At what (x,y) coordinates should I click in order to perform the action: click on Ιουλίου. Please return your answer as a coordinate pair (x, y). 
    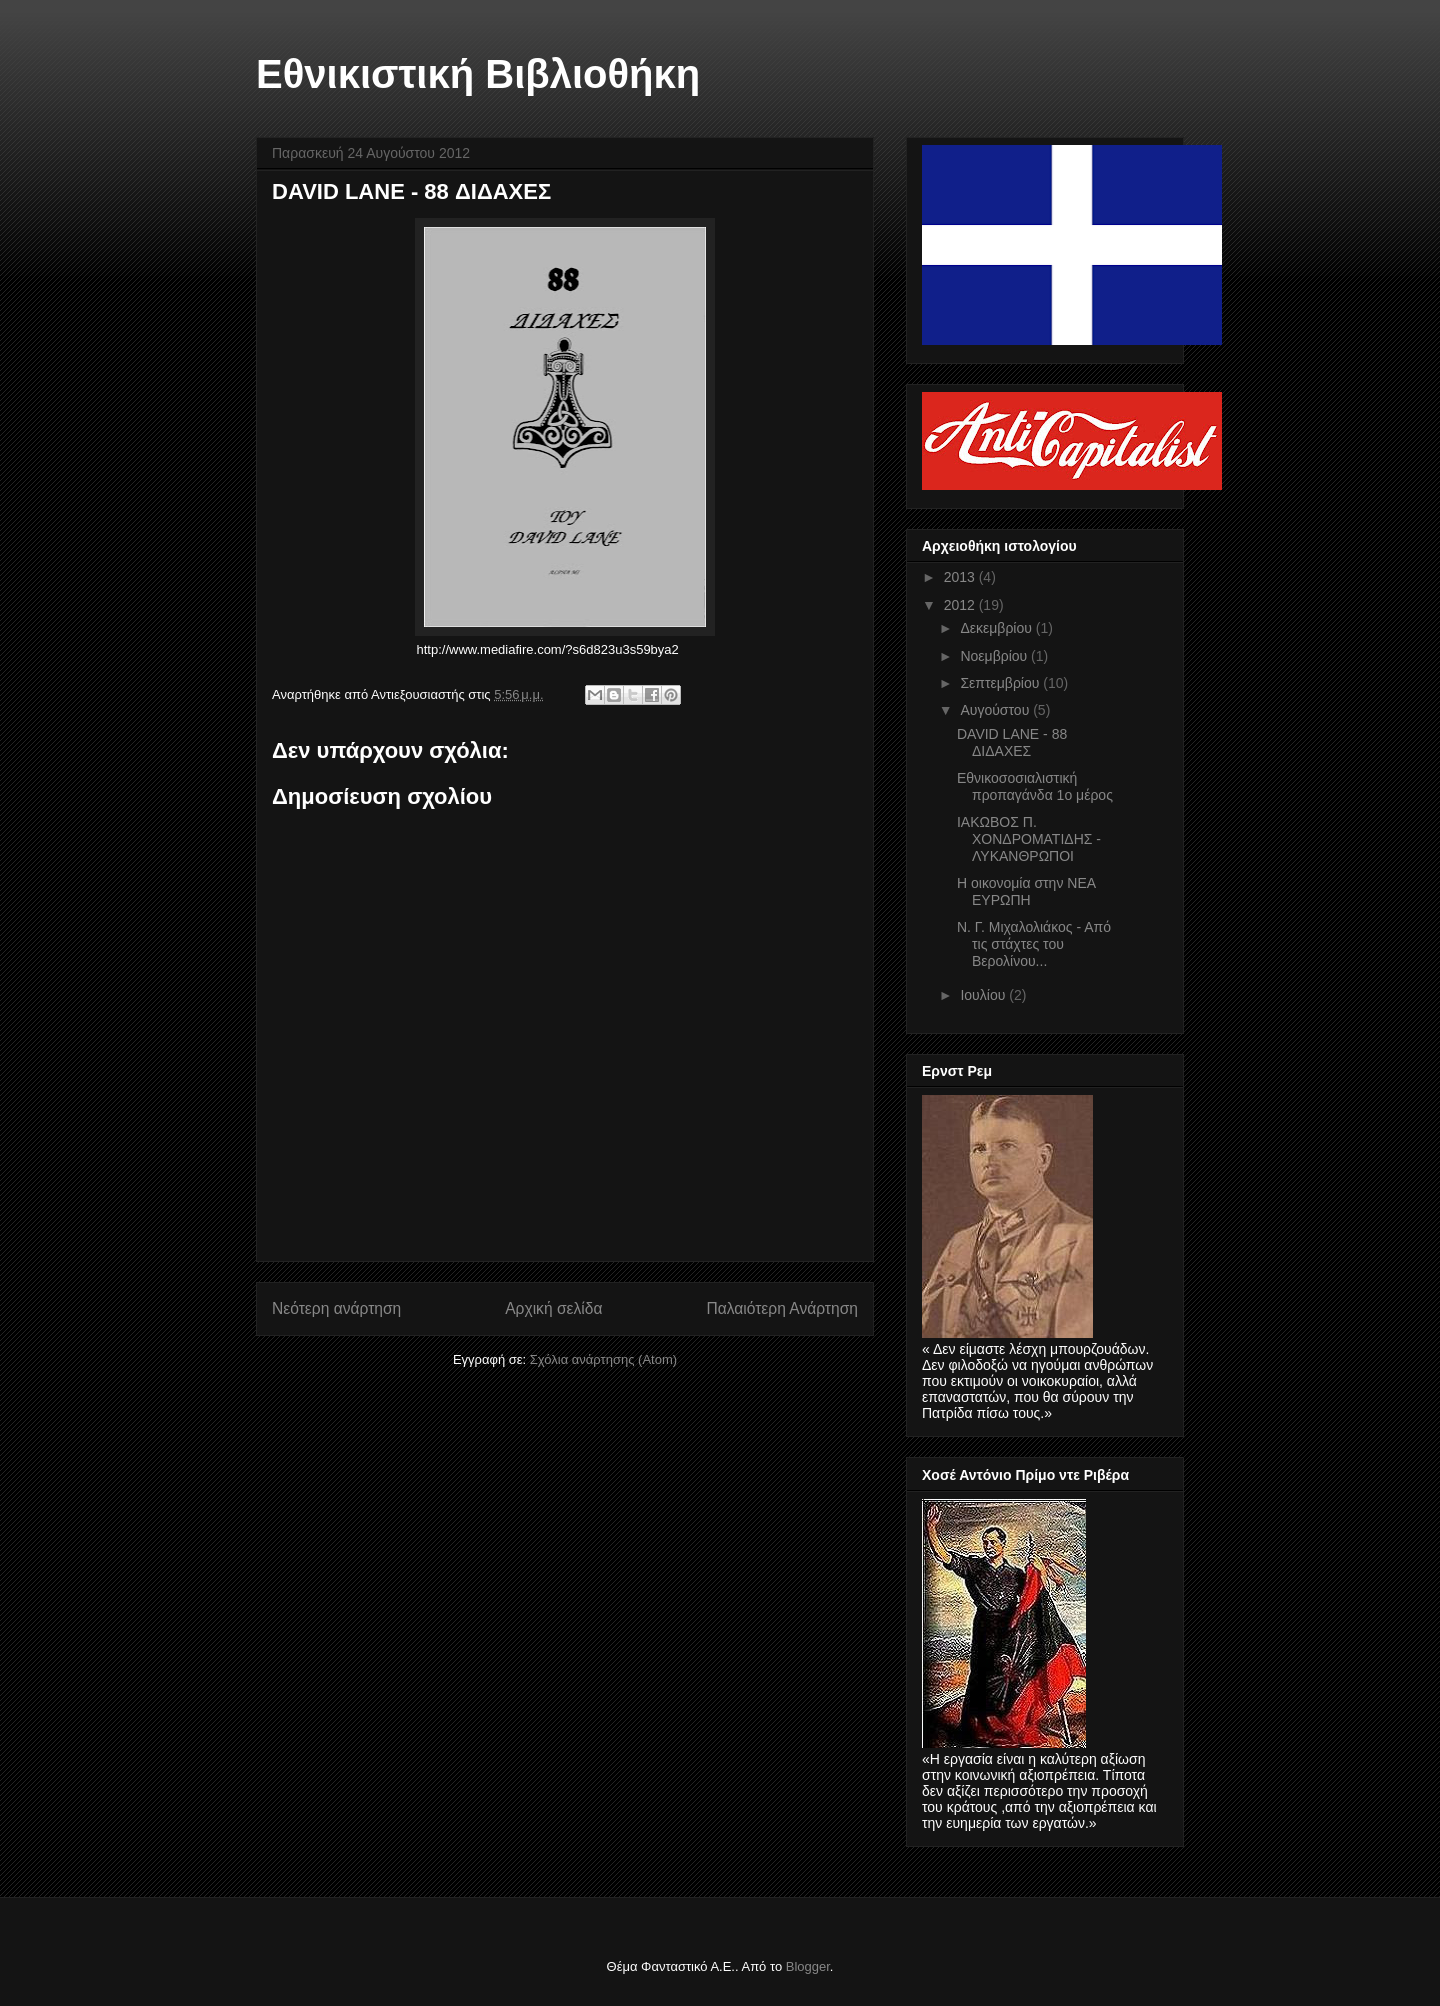
    Looking at the image, I should click on (984, 995).